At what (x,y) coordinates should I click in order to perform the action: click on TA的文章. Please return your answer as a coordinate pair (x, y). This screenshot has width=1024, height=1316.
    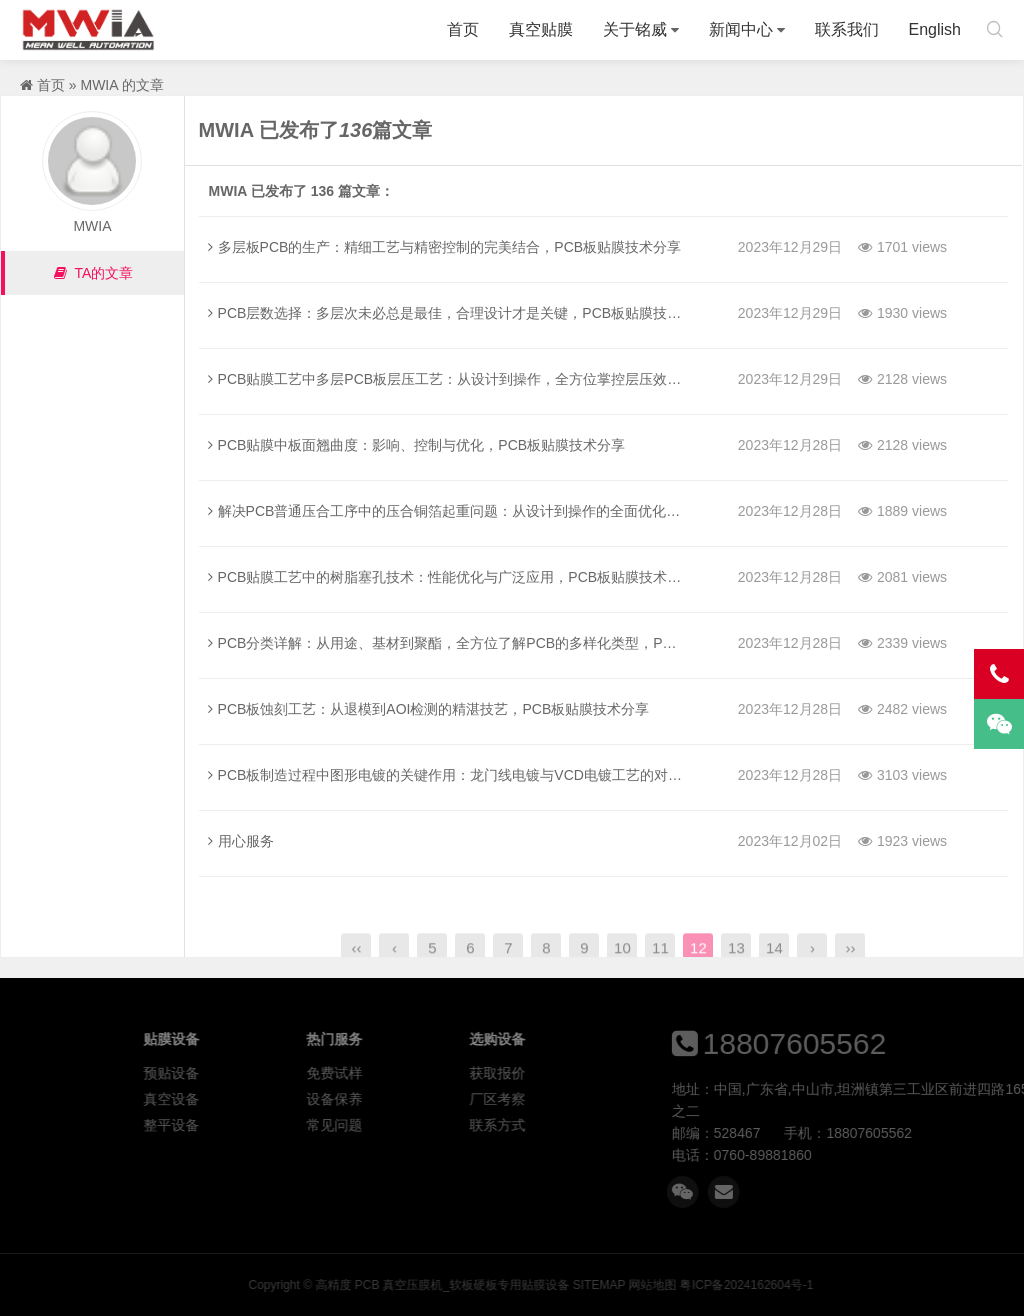
    Looking at the image, I should click on (93, 273).